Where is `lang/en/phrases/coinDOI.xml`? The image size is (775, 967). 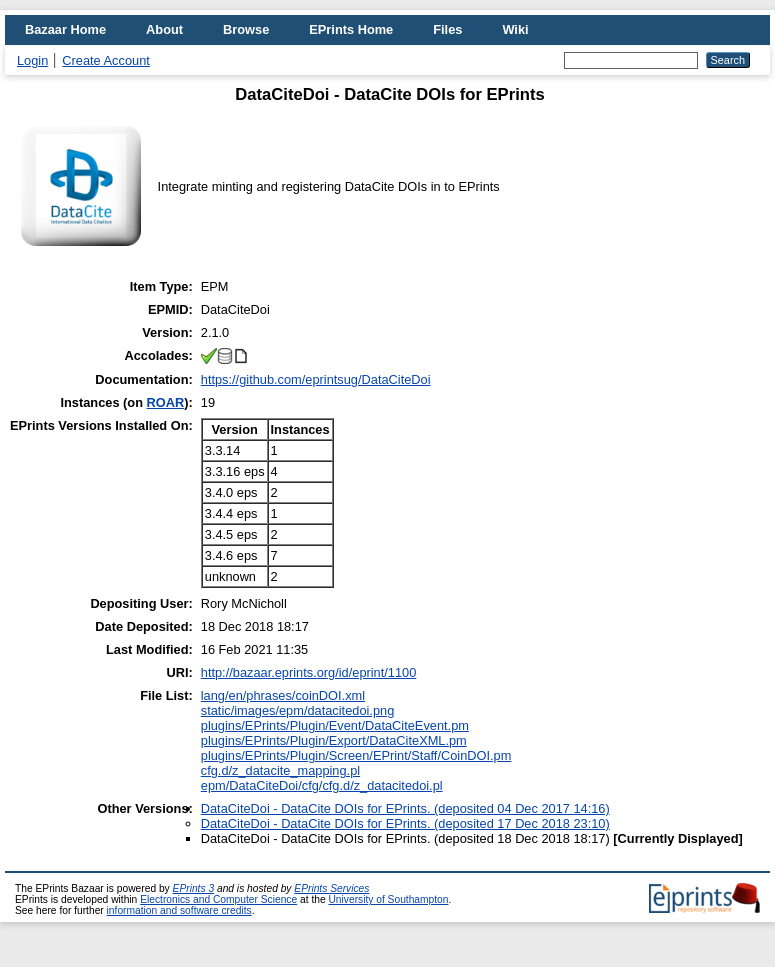 lang/en/phrases/coinDOI.xml is located at coordinates (283, 695).